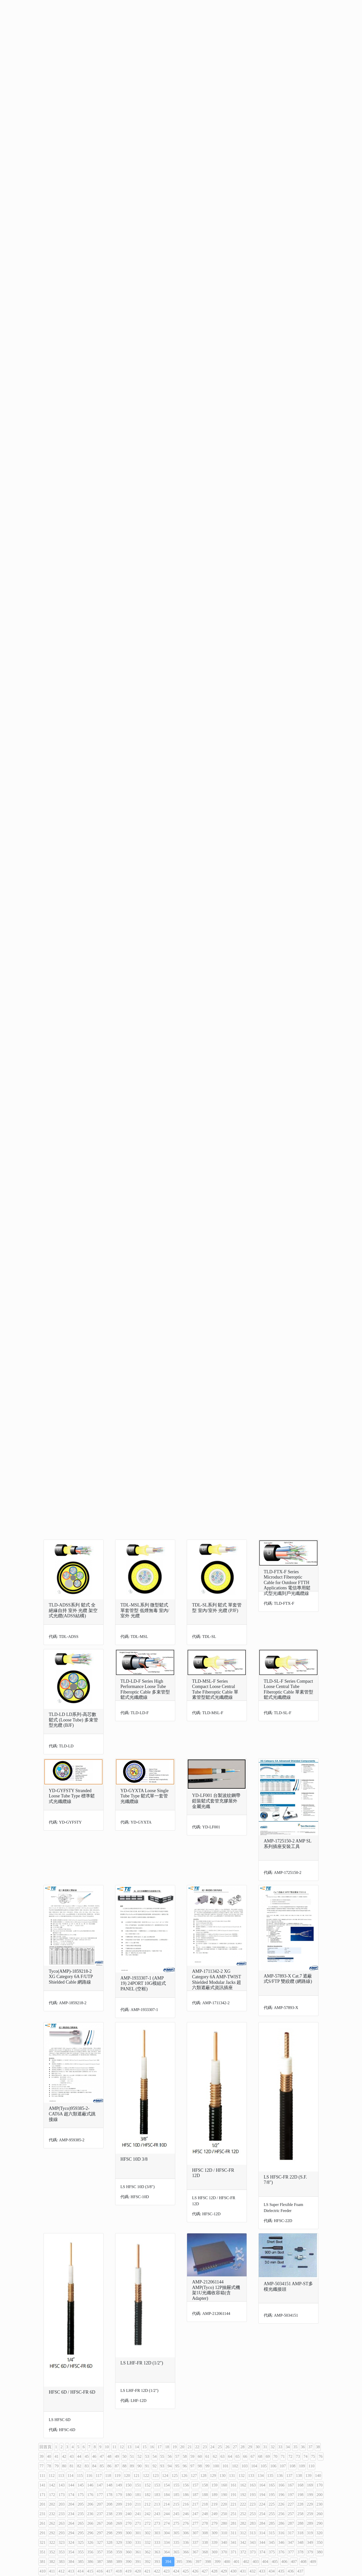 This screenshot has width=362, height=2576. What do you see at coordinates (128, 2542) in the screenshot?
I see `330` at bounding box center [128, 2542].